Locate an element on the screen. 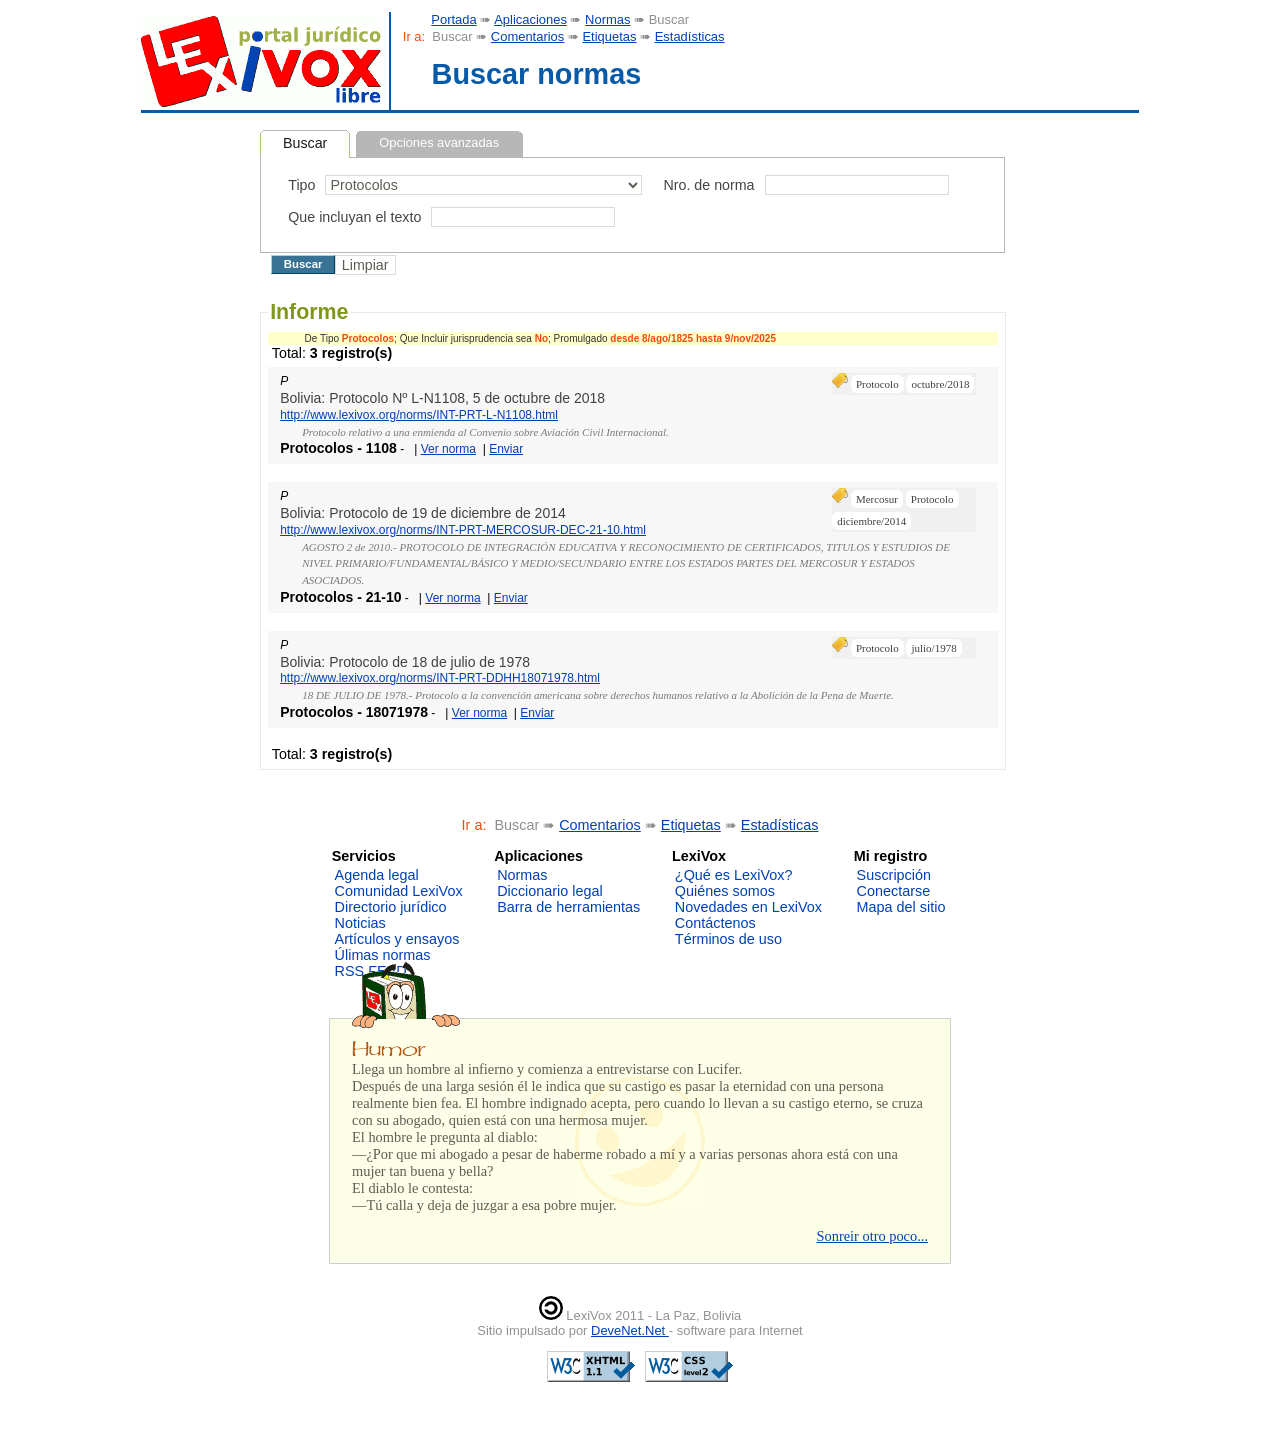 The height and width of the screenshot is (1437, 1280). Bolivia: Protocolo Nº L-N1108, 5 de octubre de 2018 is located at coordinates (442, 398).